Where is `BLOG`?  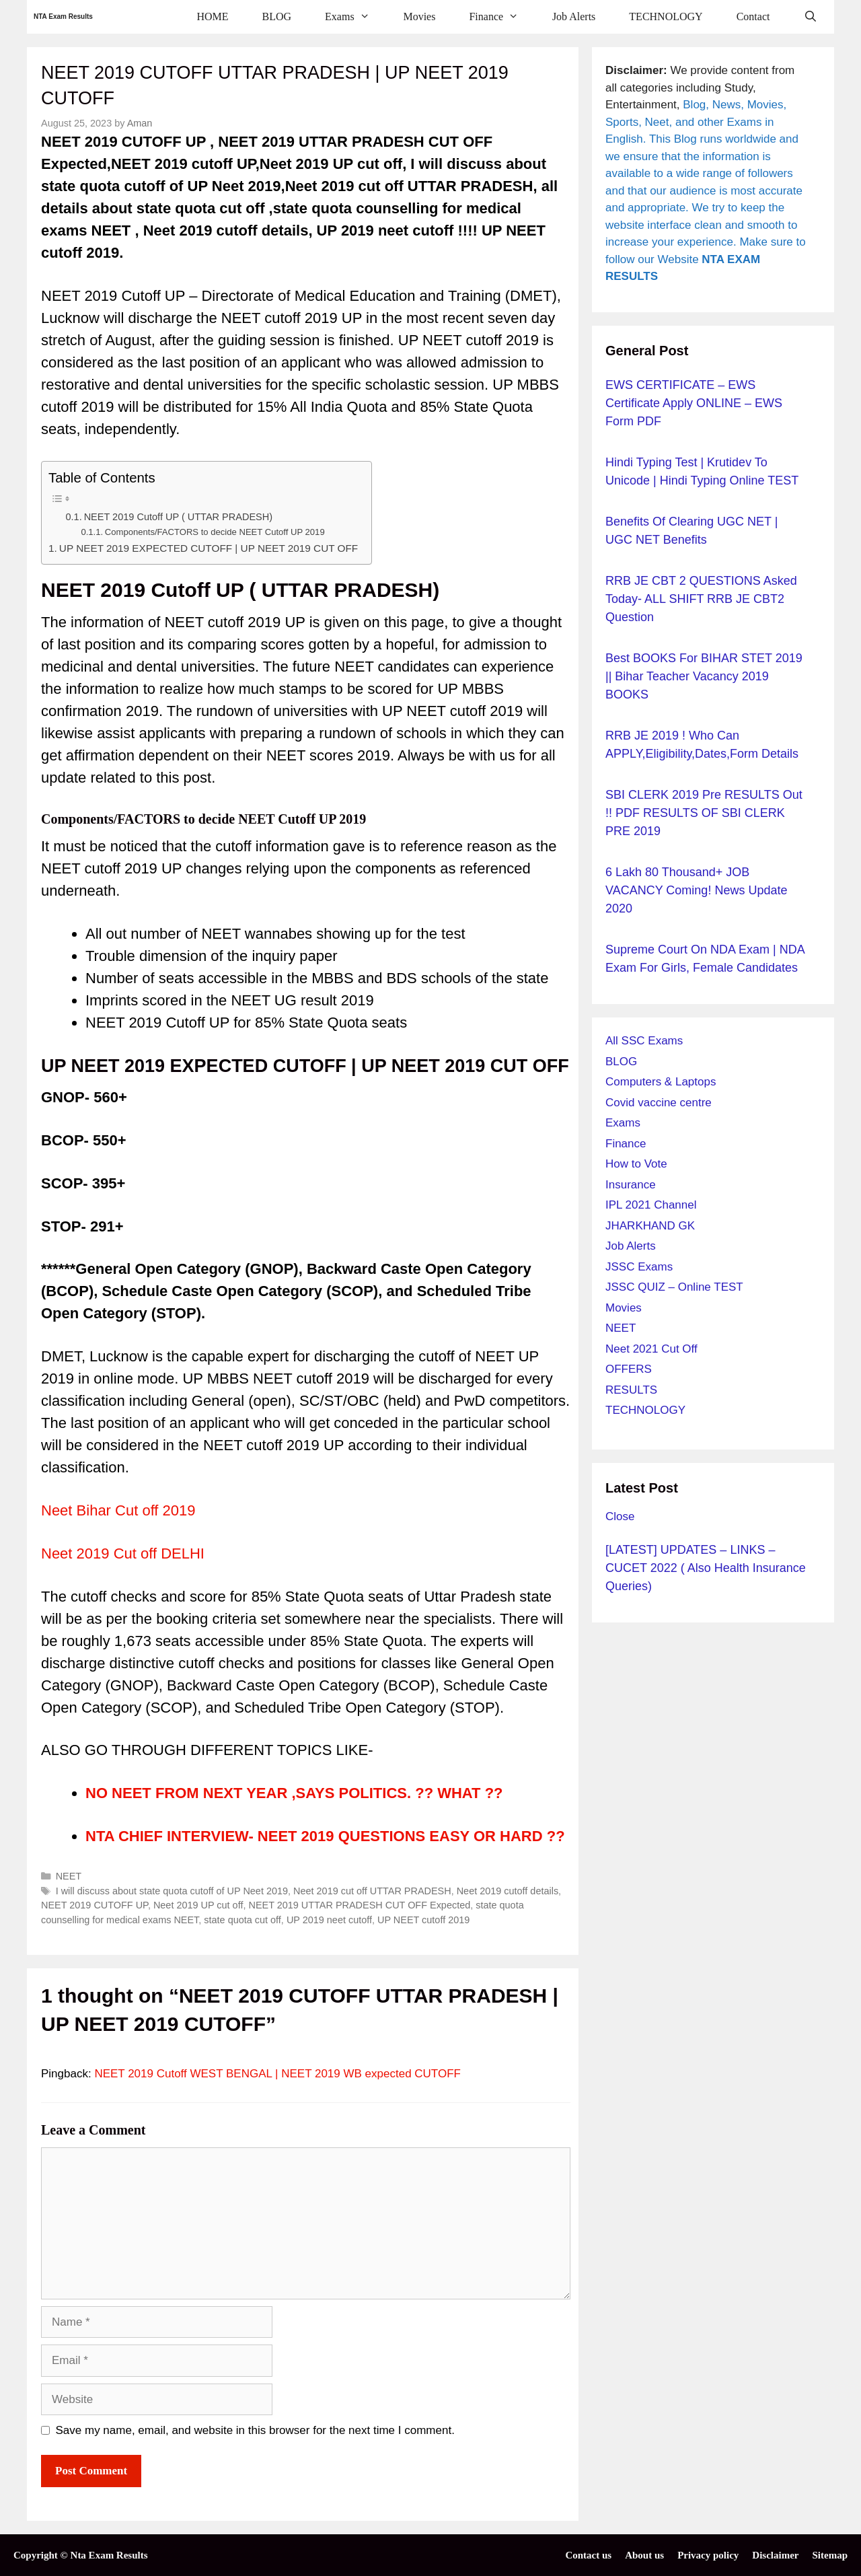
BLOG is located at coordinates (277, 16).